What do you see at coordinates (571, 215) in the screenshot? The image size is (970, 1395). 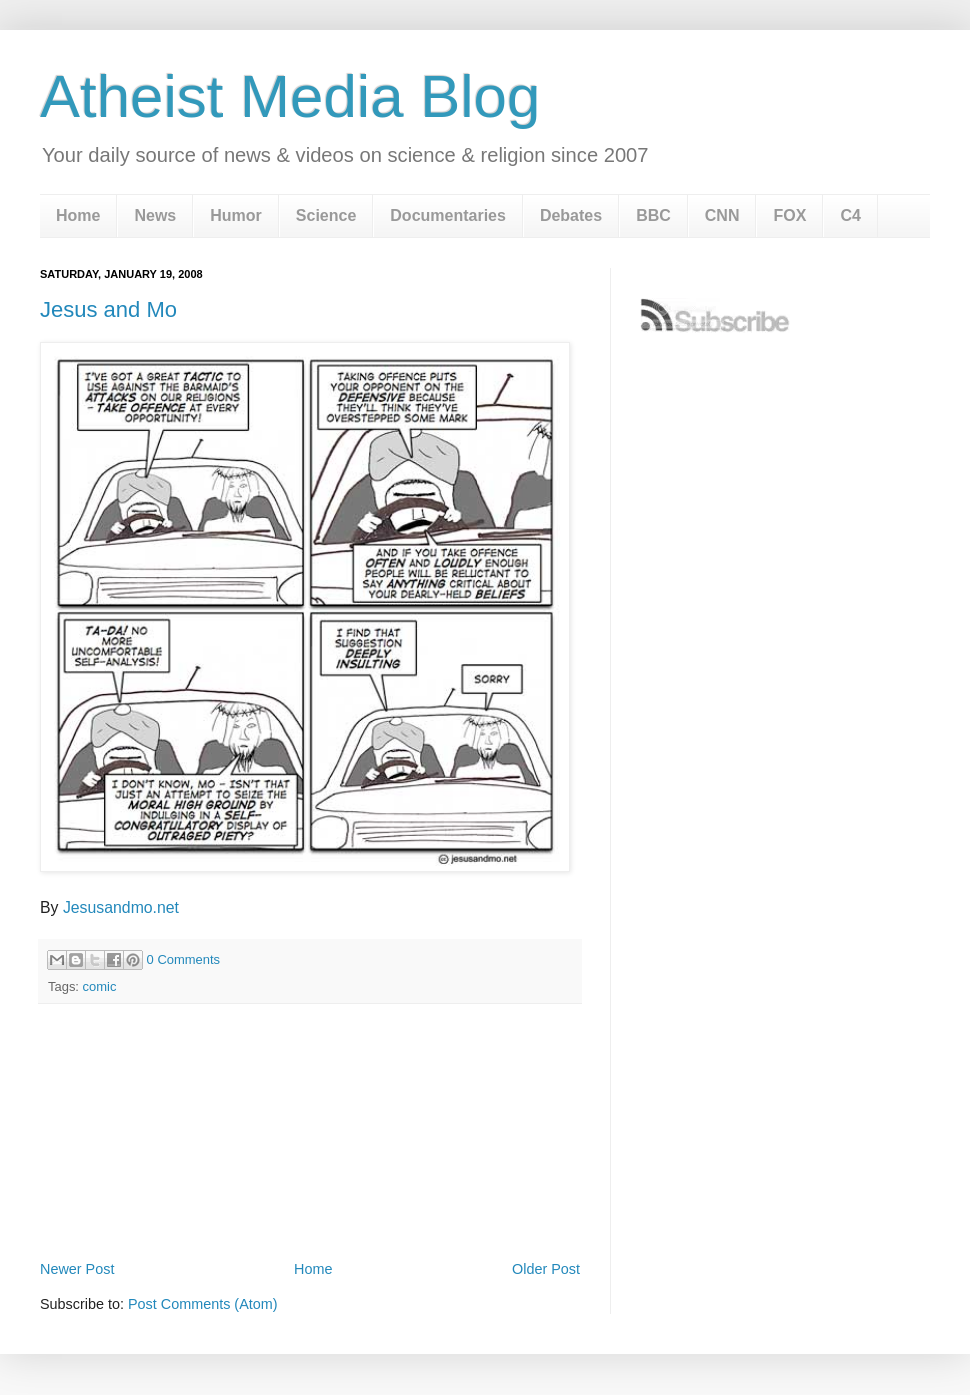 I see `Debates` at bounding box center [571, 215].